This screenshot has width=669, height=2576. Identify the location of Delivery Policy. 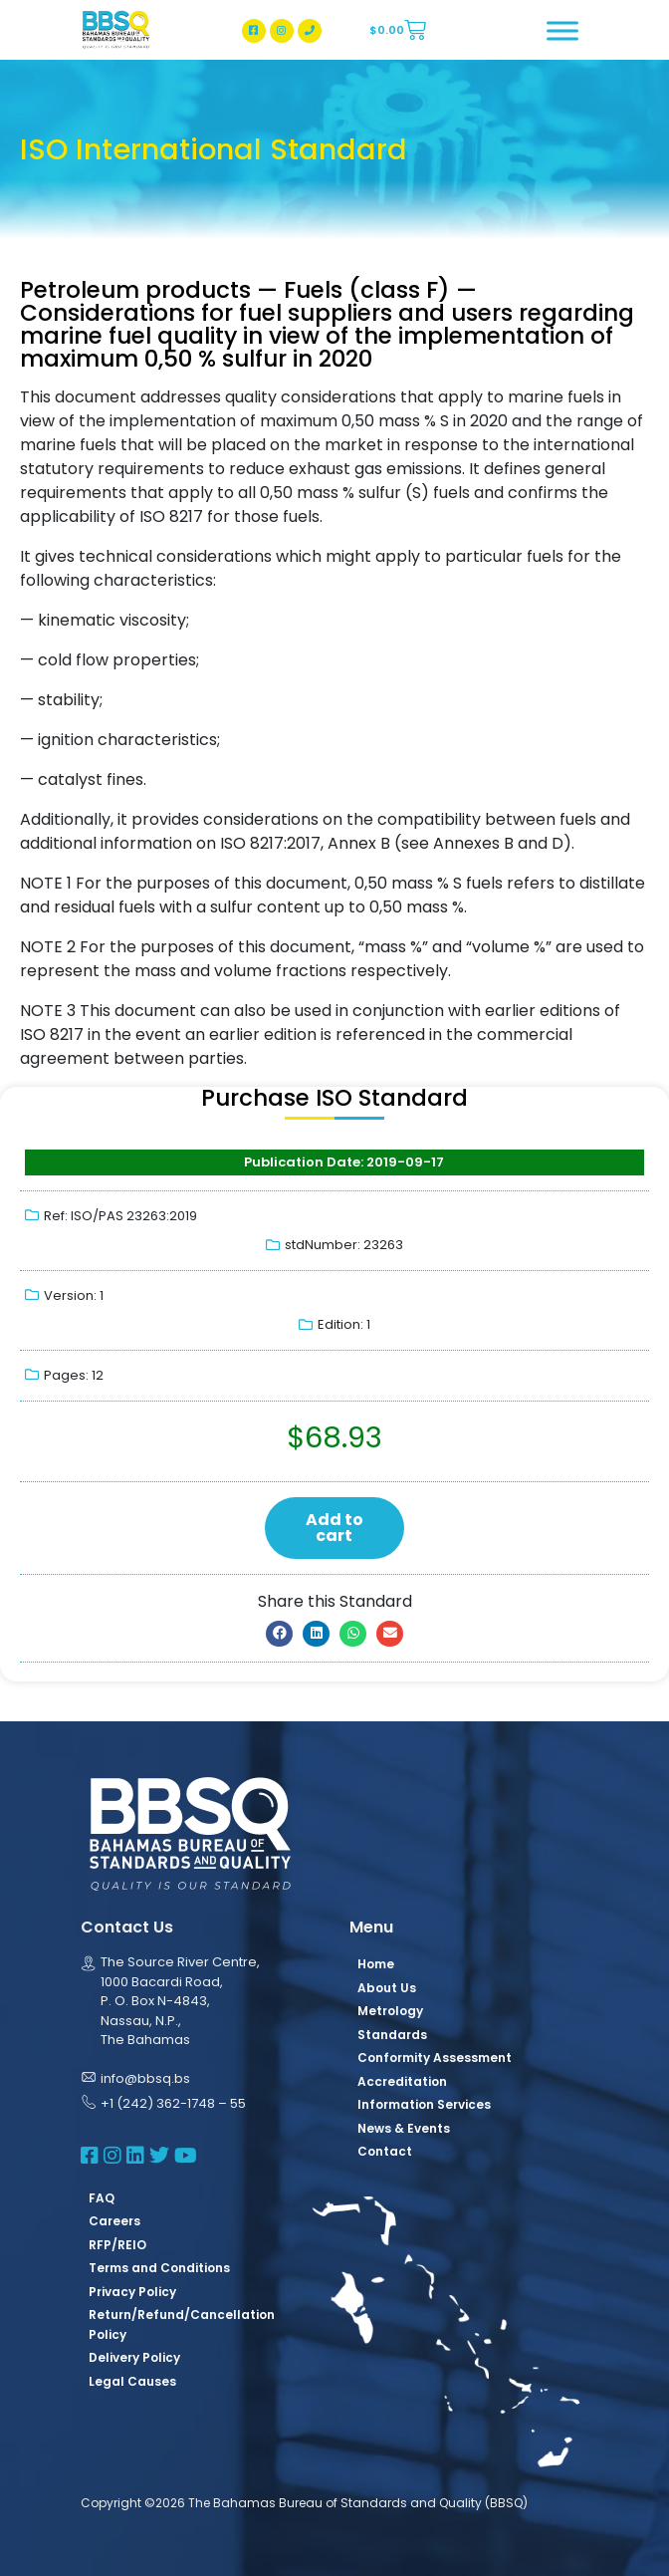
(134, 2357).